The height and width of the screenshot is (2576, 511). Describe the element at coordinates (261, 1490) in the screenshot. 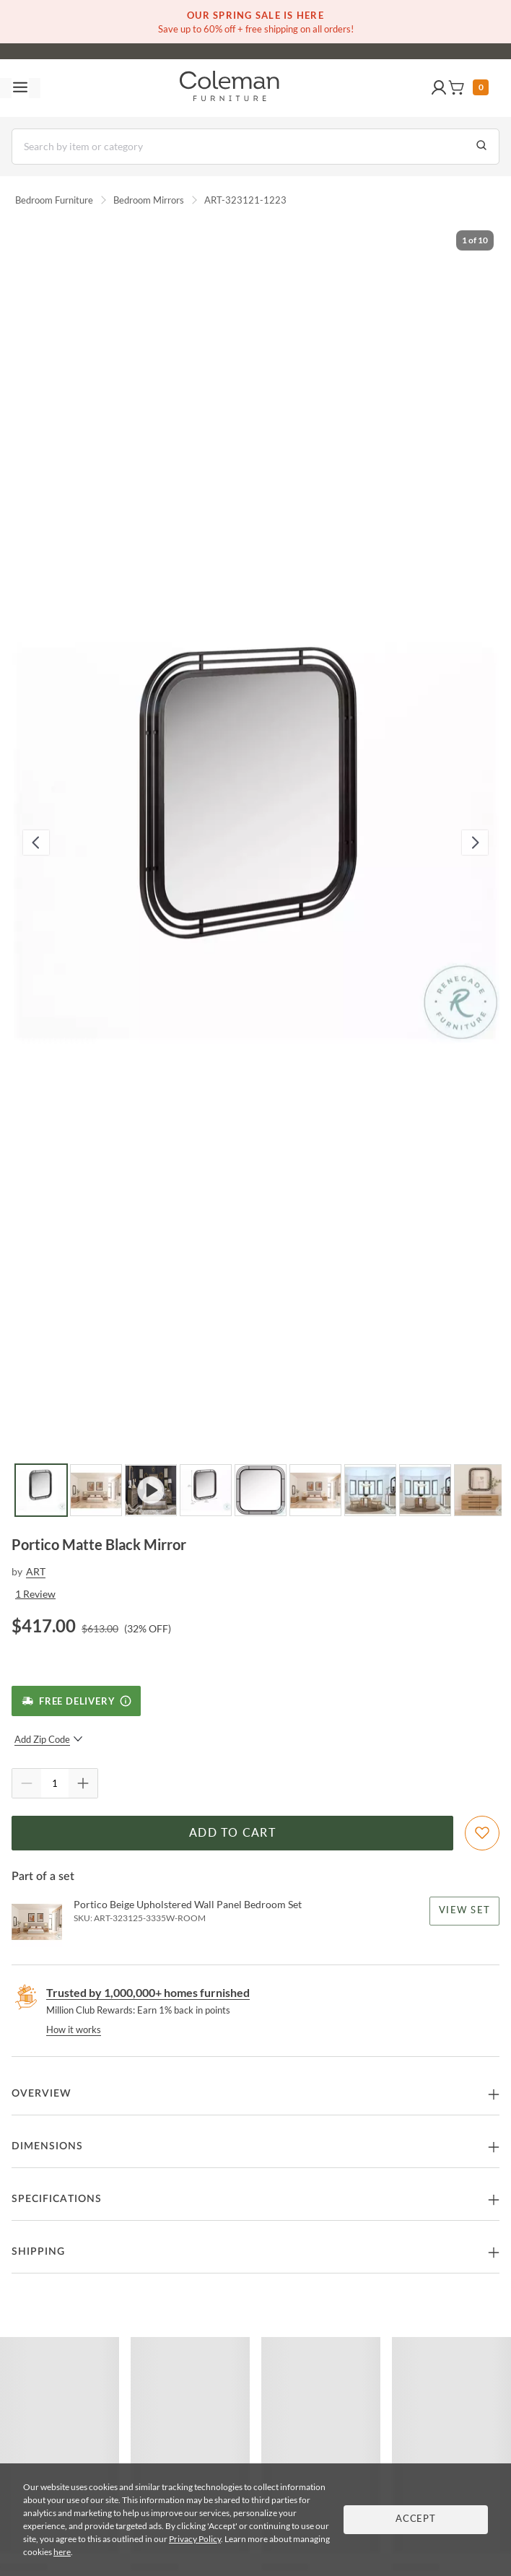

I see `[Go to Slide 5]` at that location.